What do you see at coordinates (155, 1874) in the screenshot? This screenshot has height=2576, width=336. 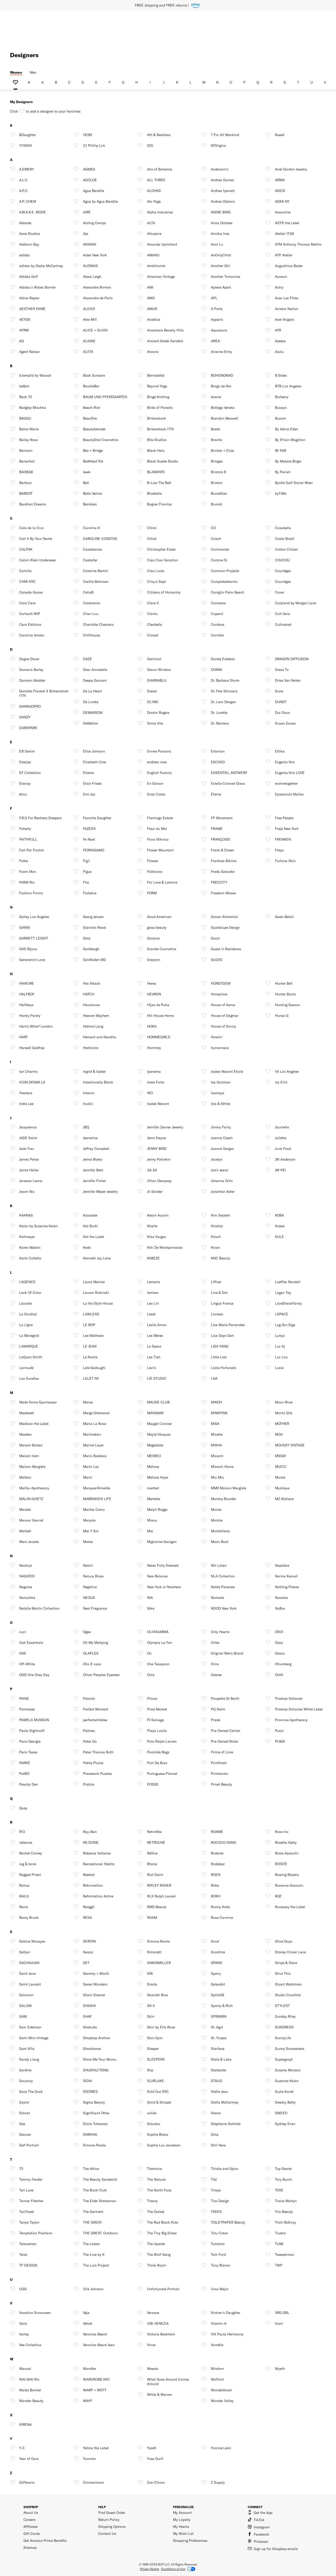 I see `Riot Swim` at bounding box center [155, 1874].